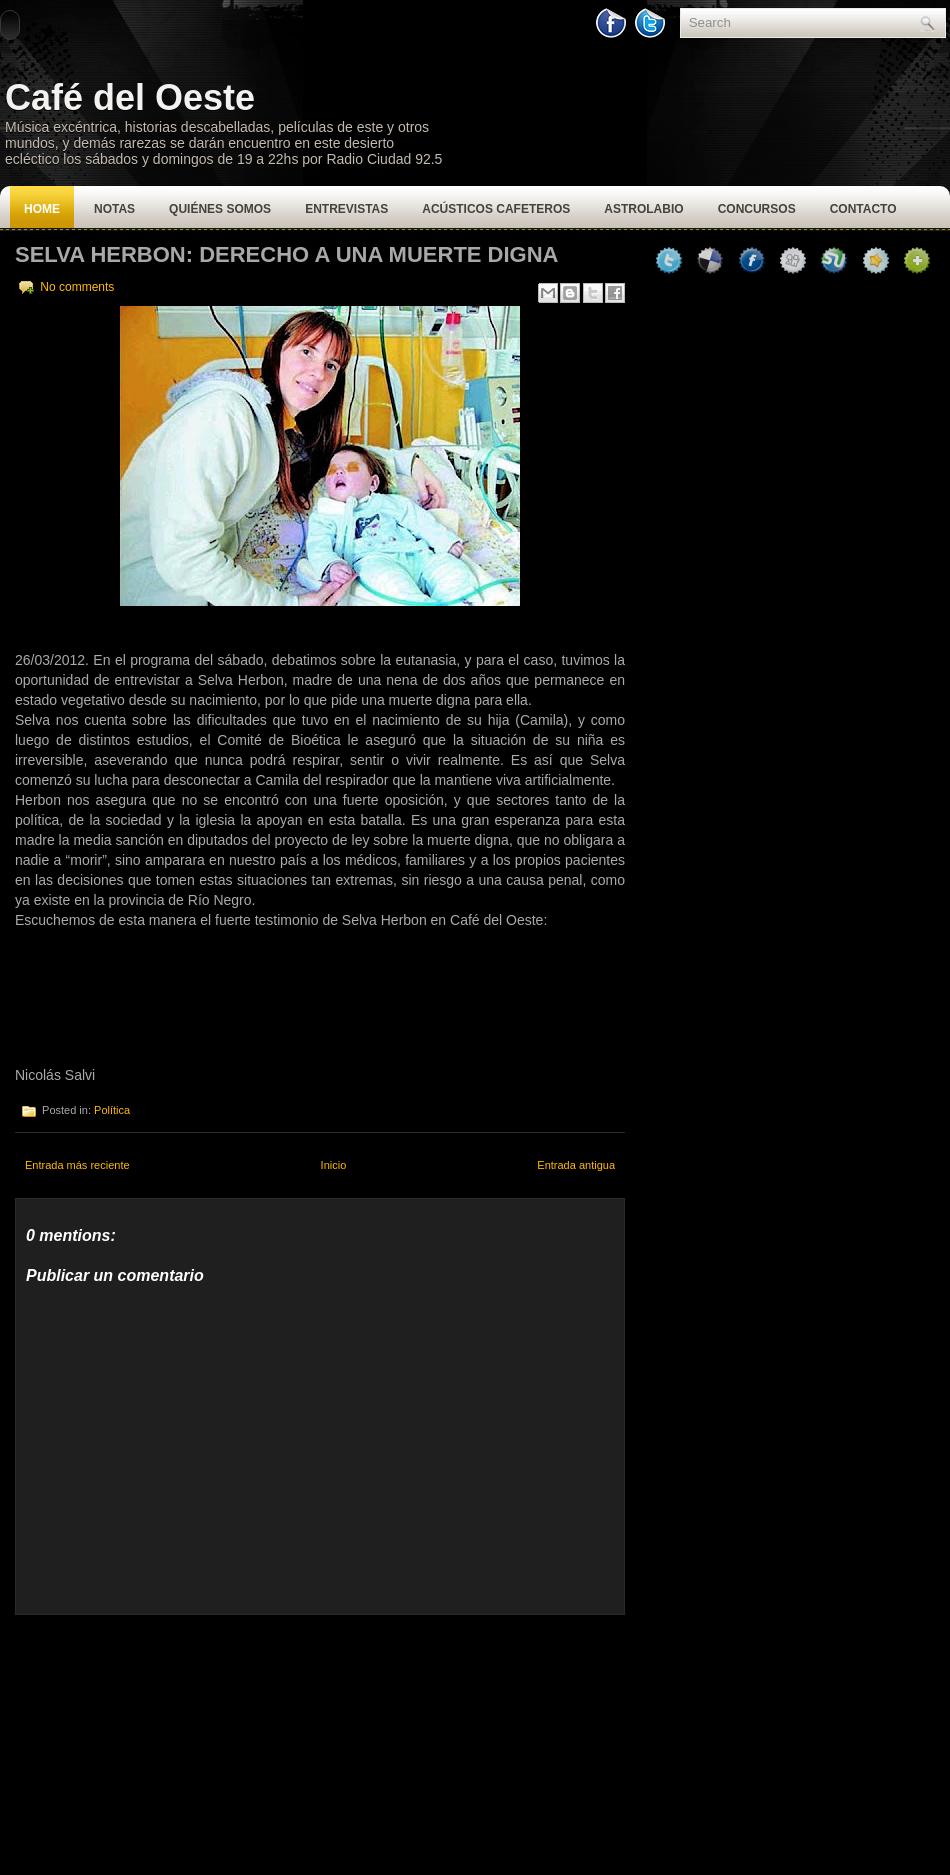  What do you see at coordinates (287, 254) in the screenshot?
I see `Selva Herbon: Derecho a una muerte digna` at bounding box center [287, 254].